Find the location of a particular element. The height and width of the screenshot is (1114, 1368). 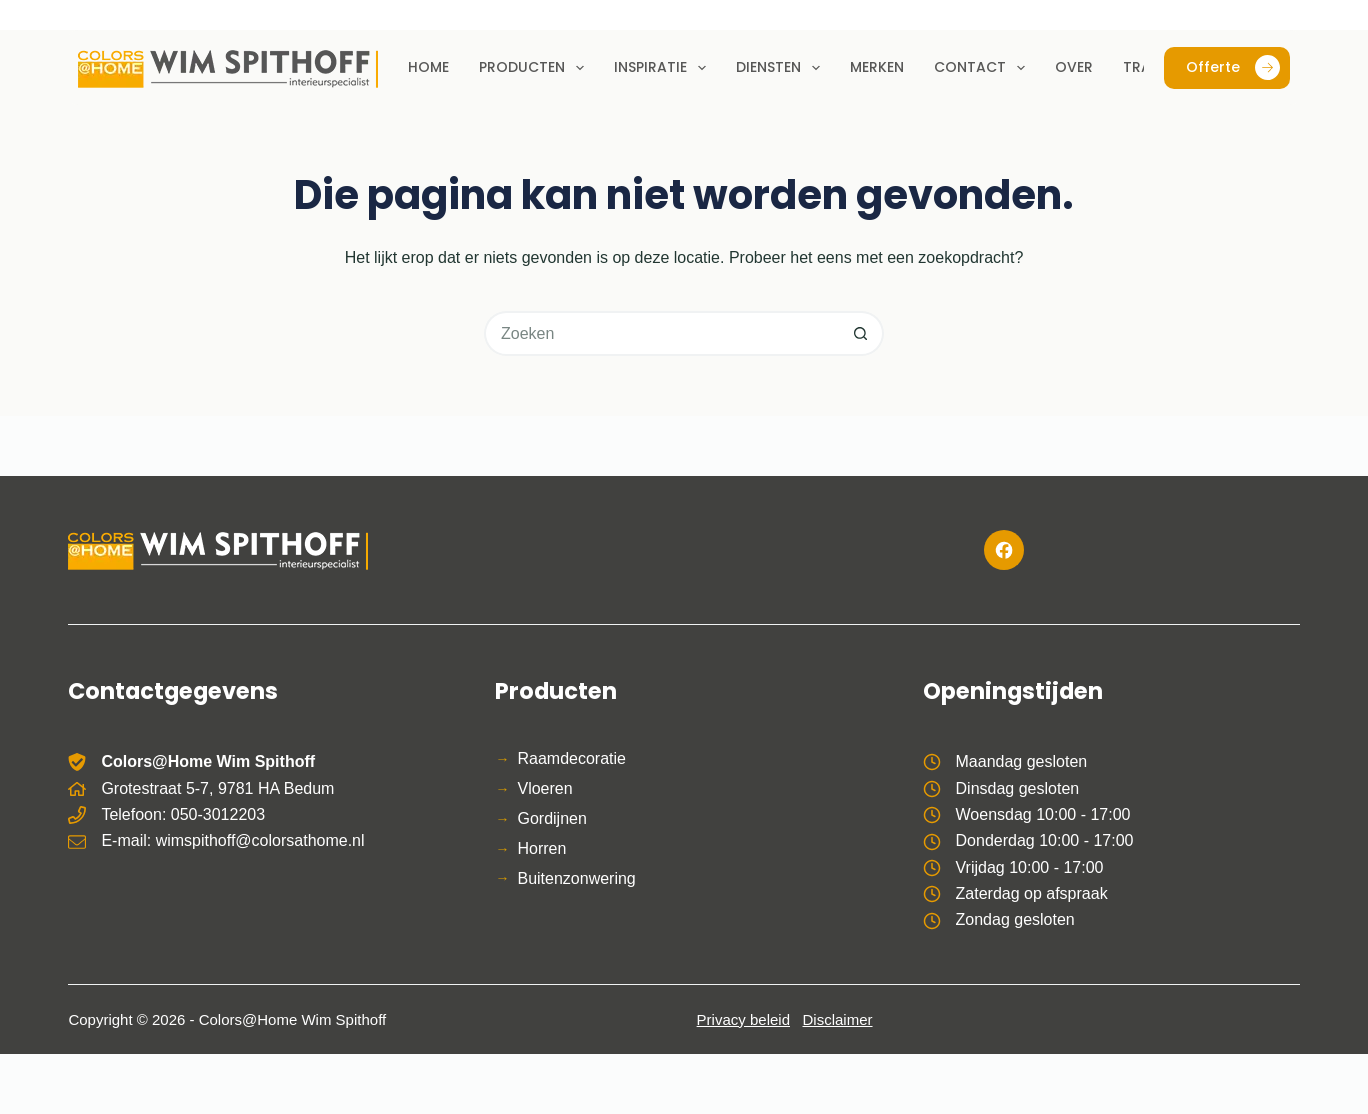

Horren is located at coordinates (541, 848).